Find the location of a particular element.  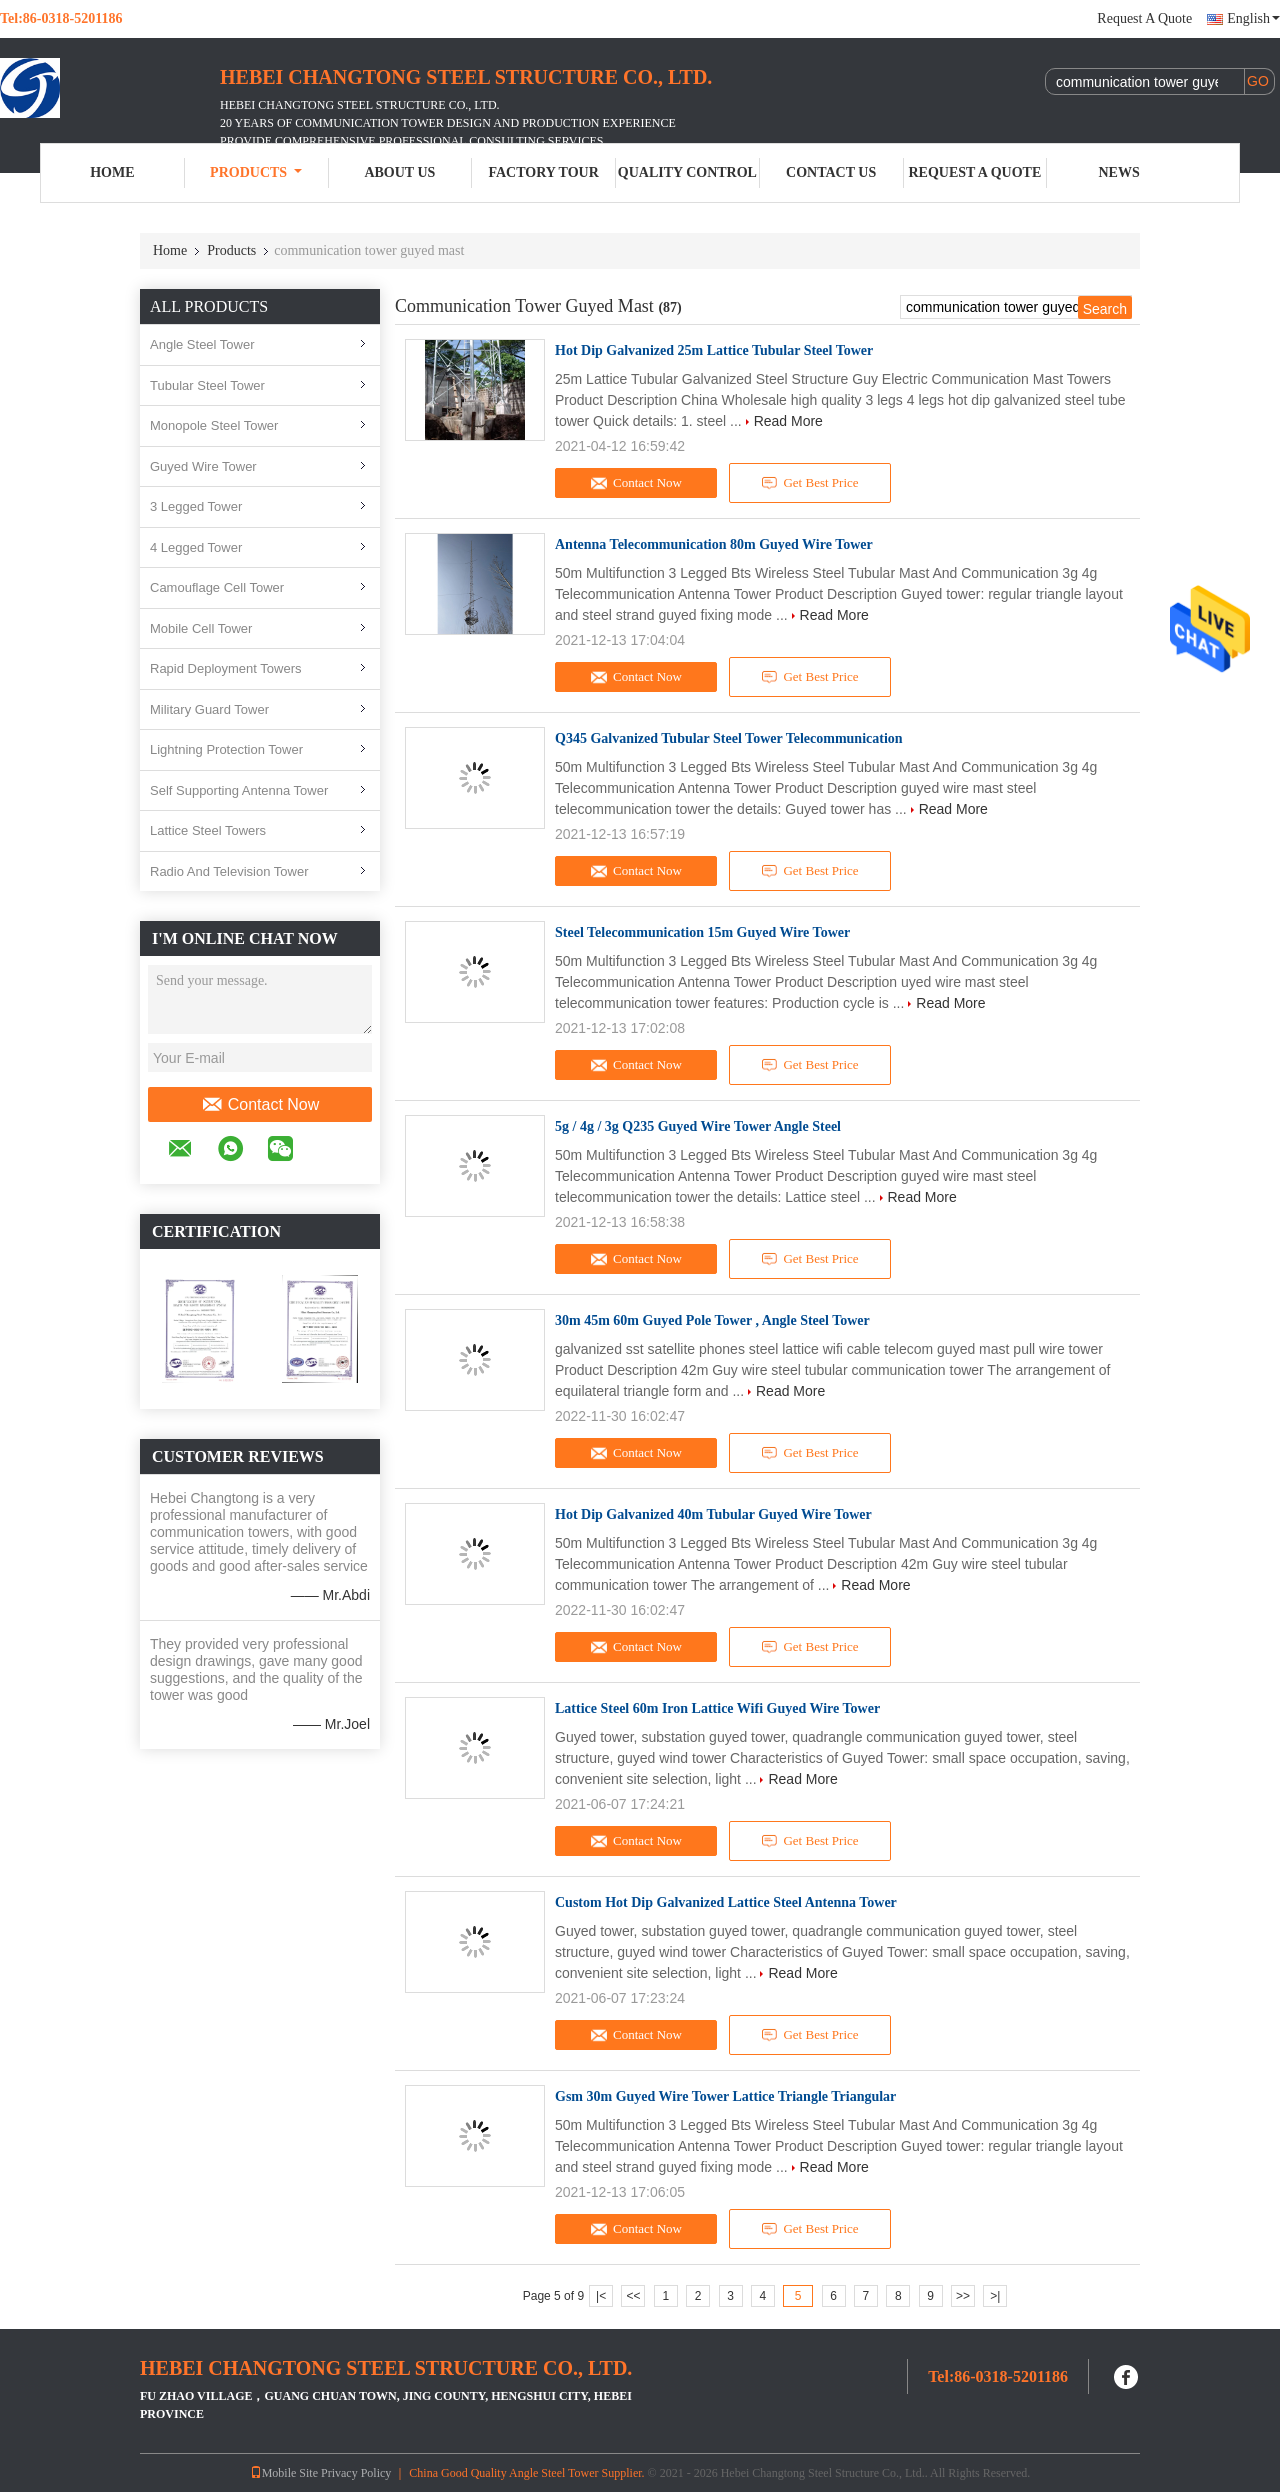

4 Legged Tower is located at coordinates (196, 547).